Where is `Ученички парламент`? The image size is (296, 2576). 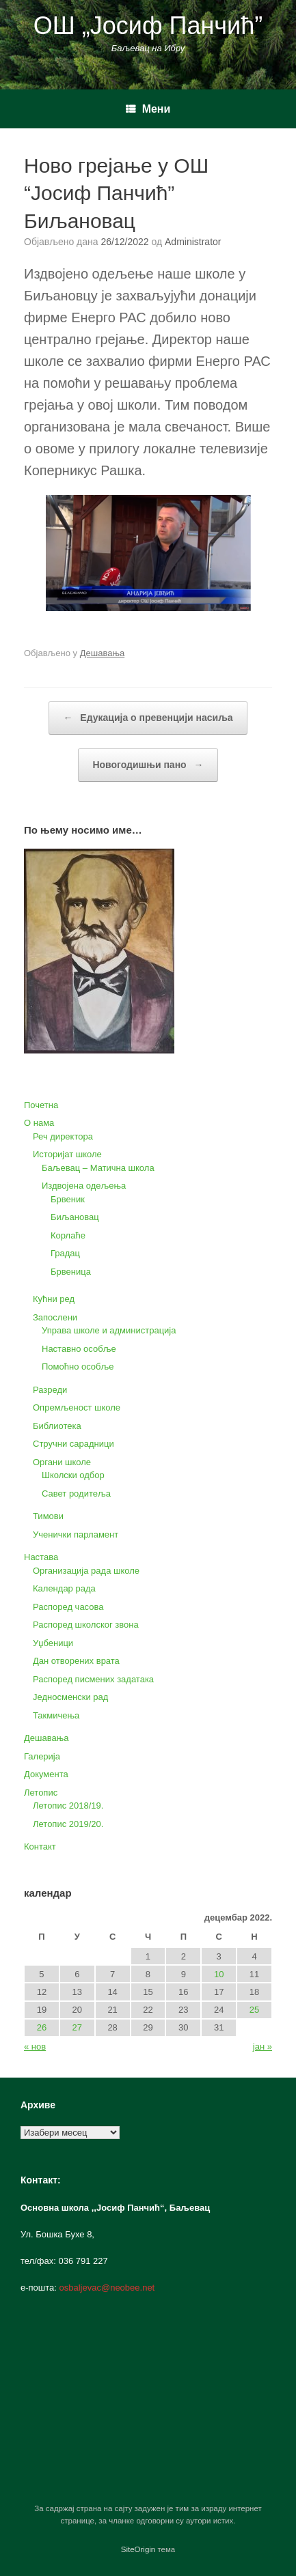
Ученички парламент is located at coordinates (75, 1534).